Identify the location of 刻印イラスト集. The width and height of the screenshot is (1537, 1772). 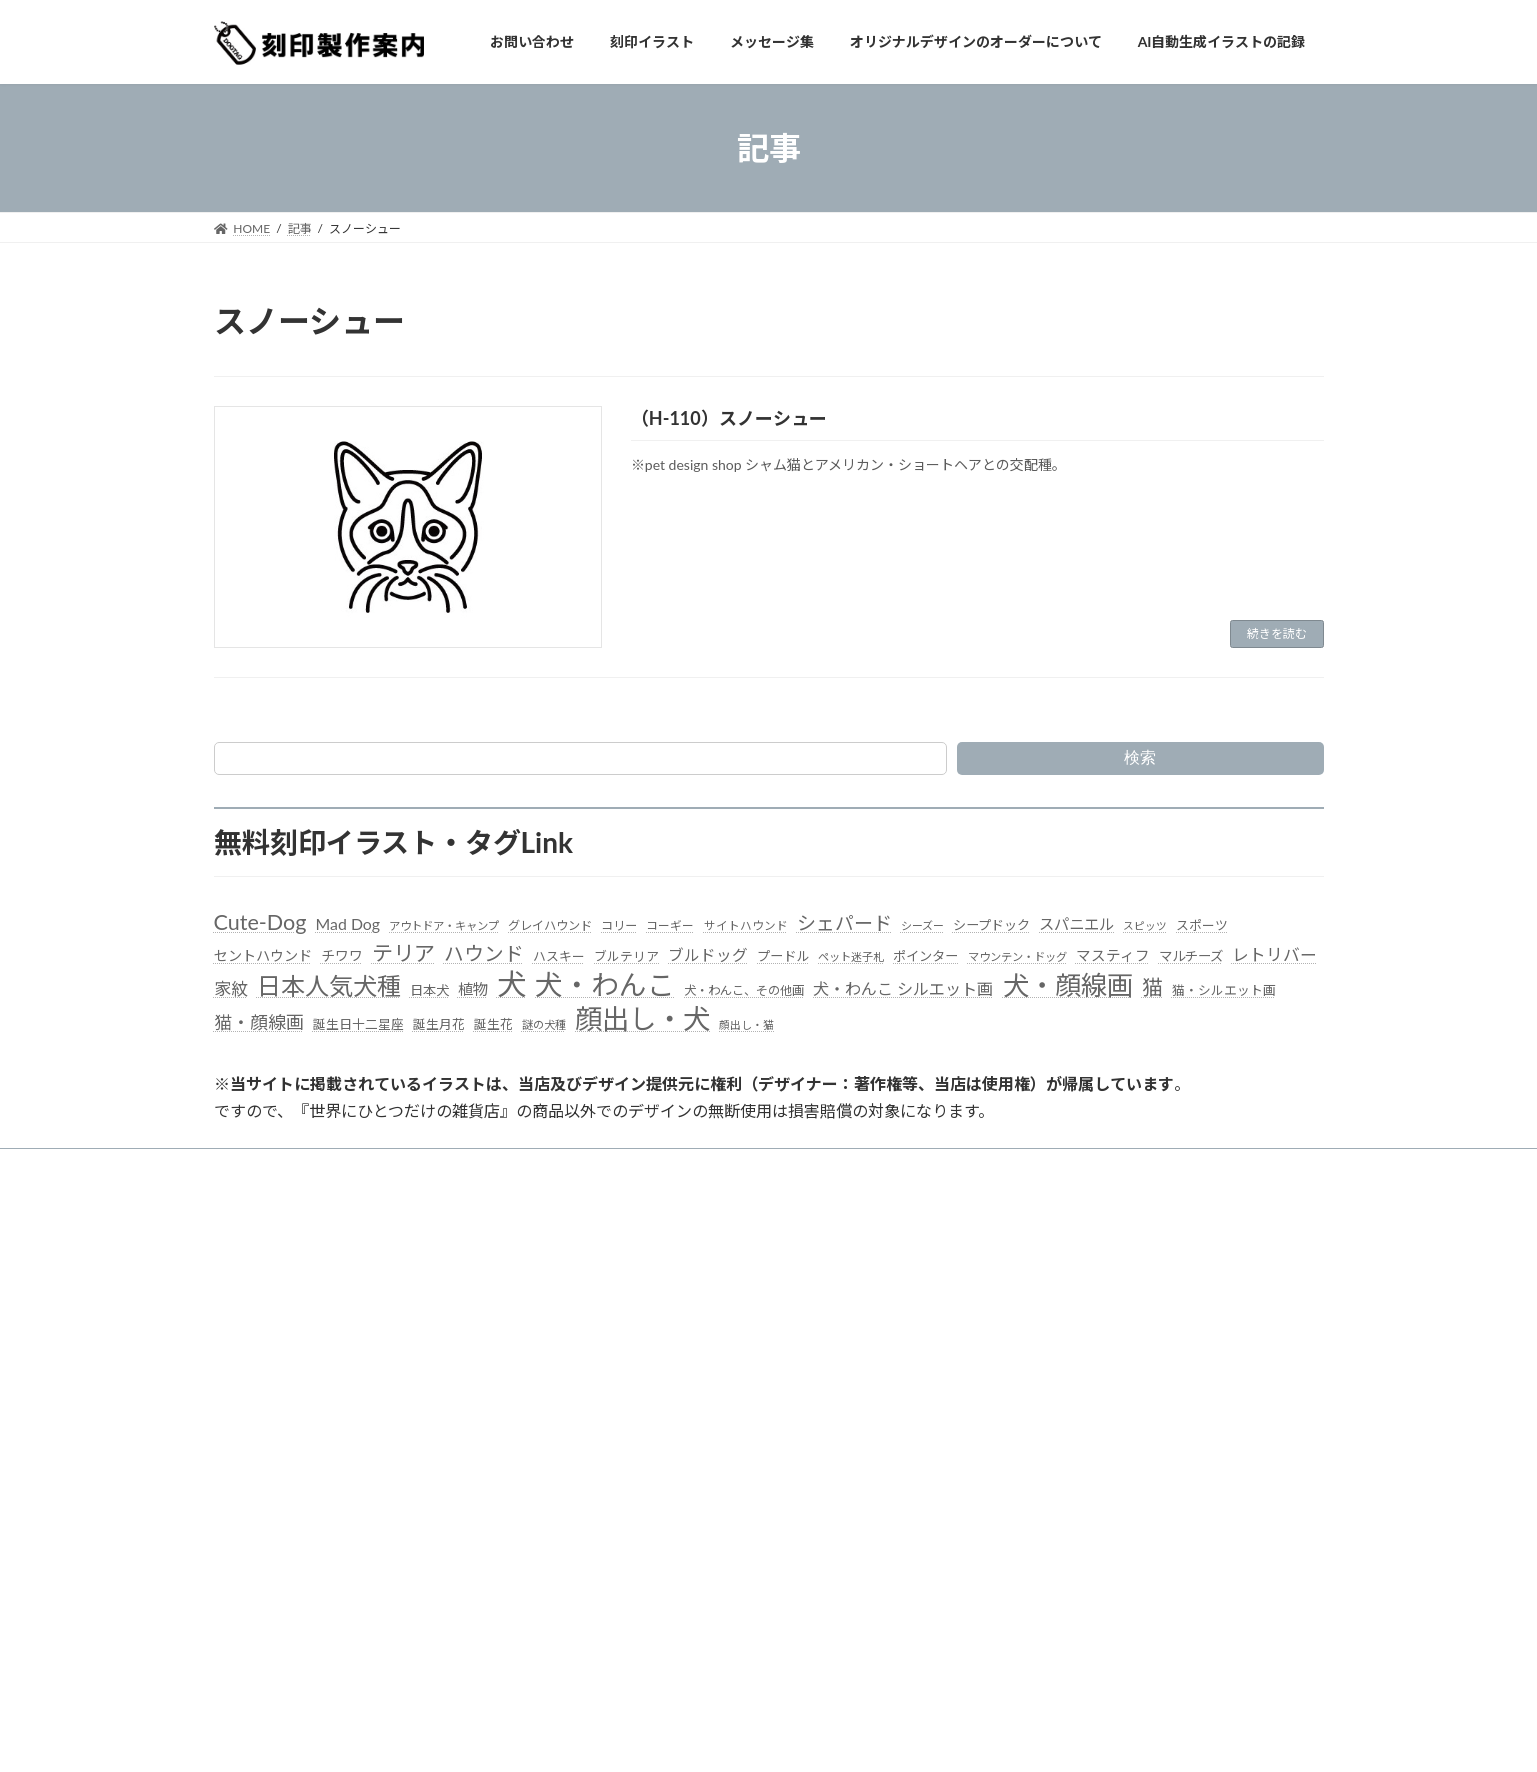
(547, 1166).